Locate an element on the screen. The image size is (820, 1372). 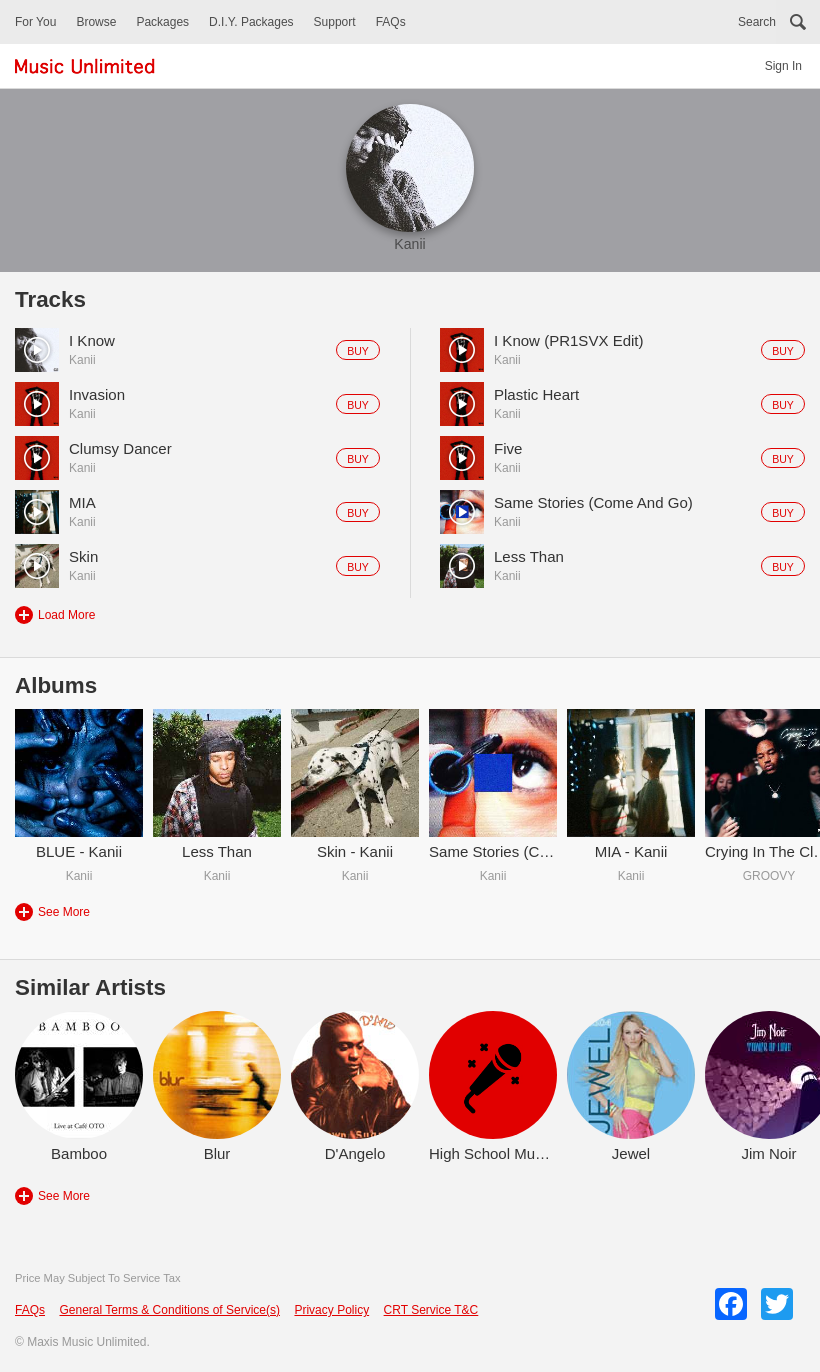
Support is located at coordinates (335, 22).